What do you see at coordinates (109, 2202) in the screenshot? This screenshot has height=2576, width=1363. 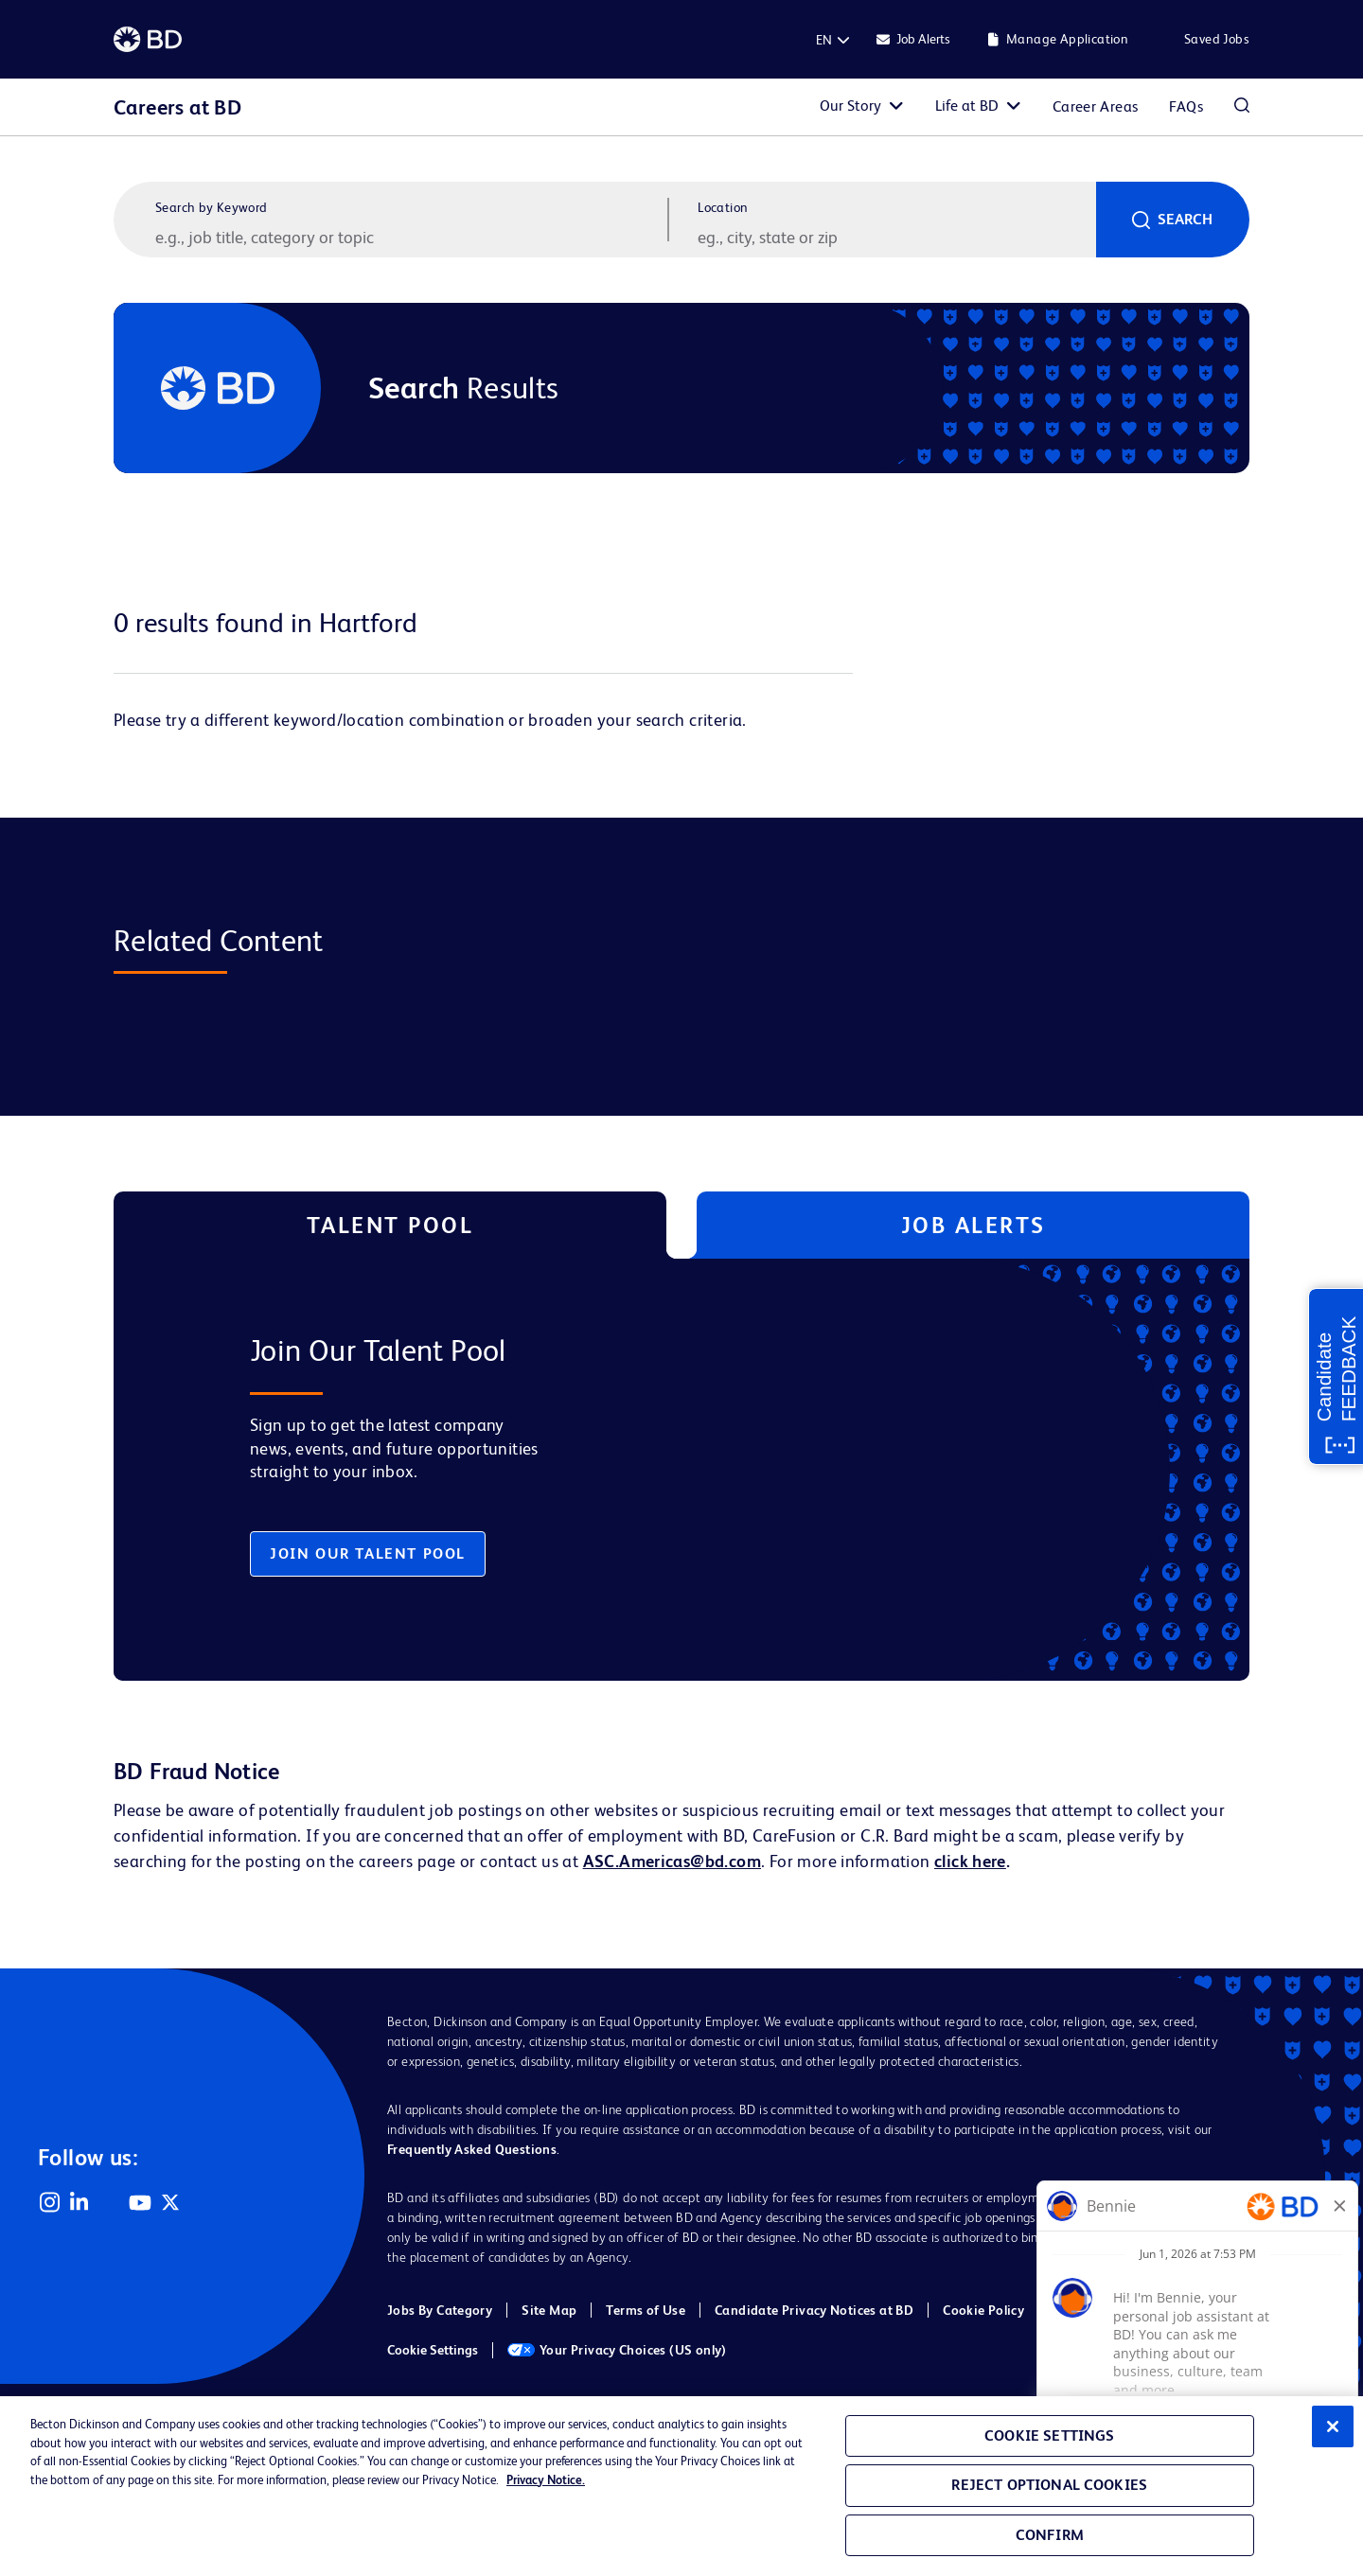 I see `Facebook` at bounding box center [109, 2202].